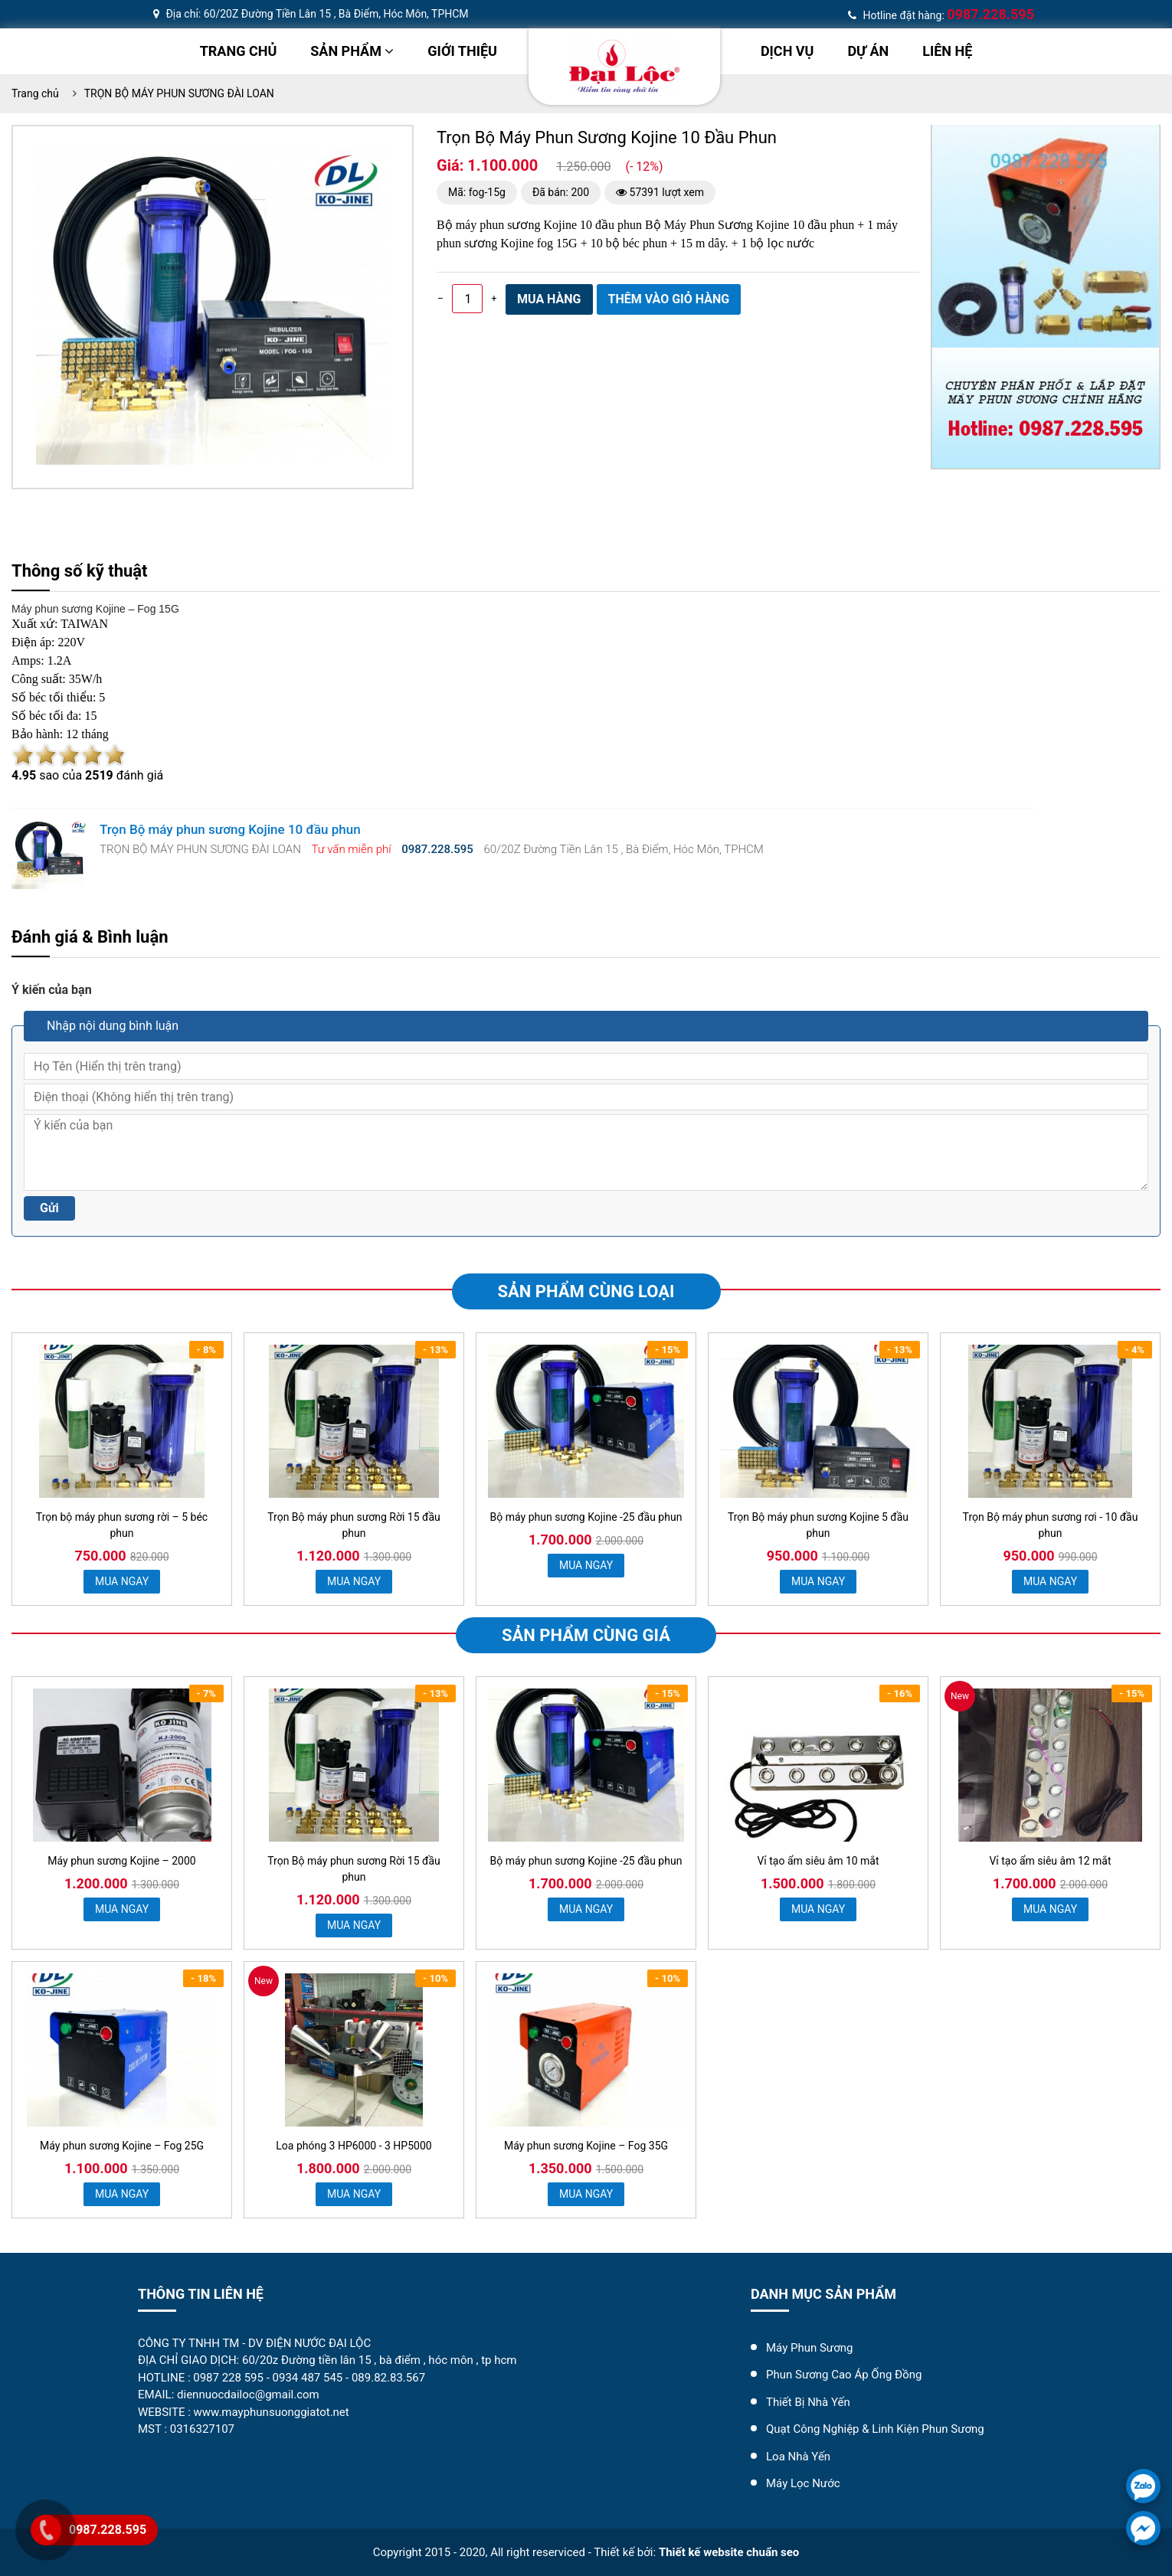 This screenshot has height=2576, width=1172. Describe the element at coordinates (941, 15) in the screenshot. I see `Hotline đặt hàng:` at that location.